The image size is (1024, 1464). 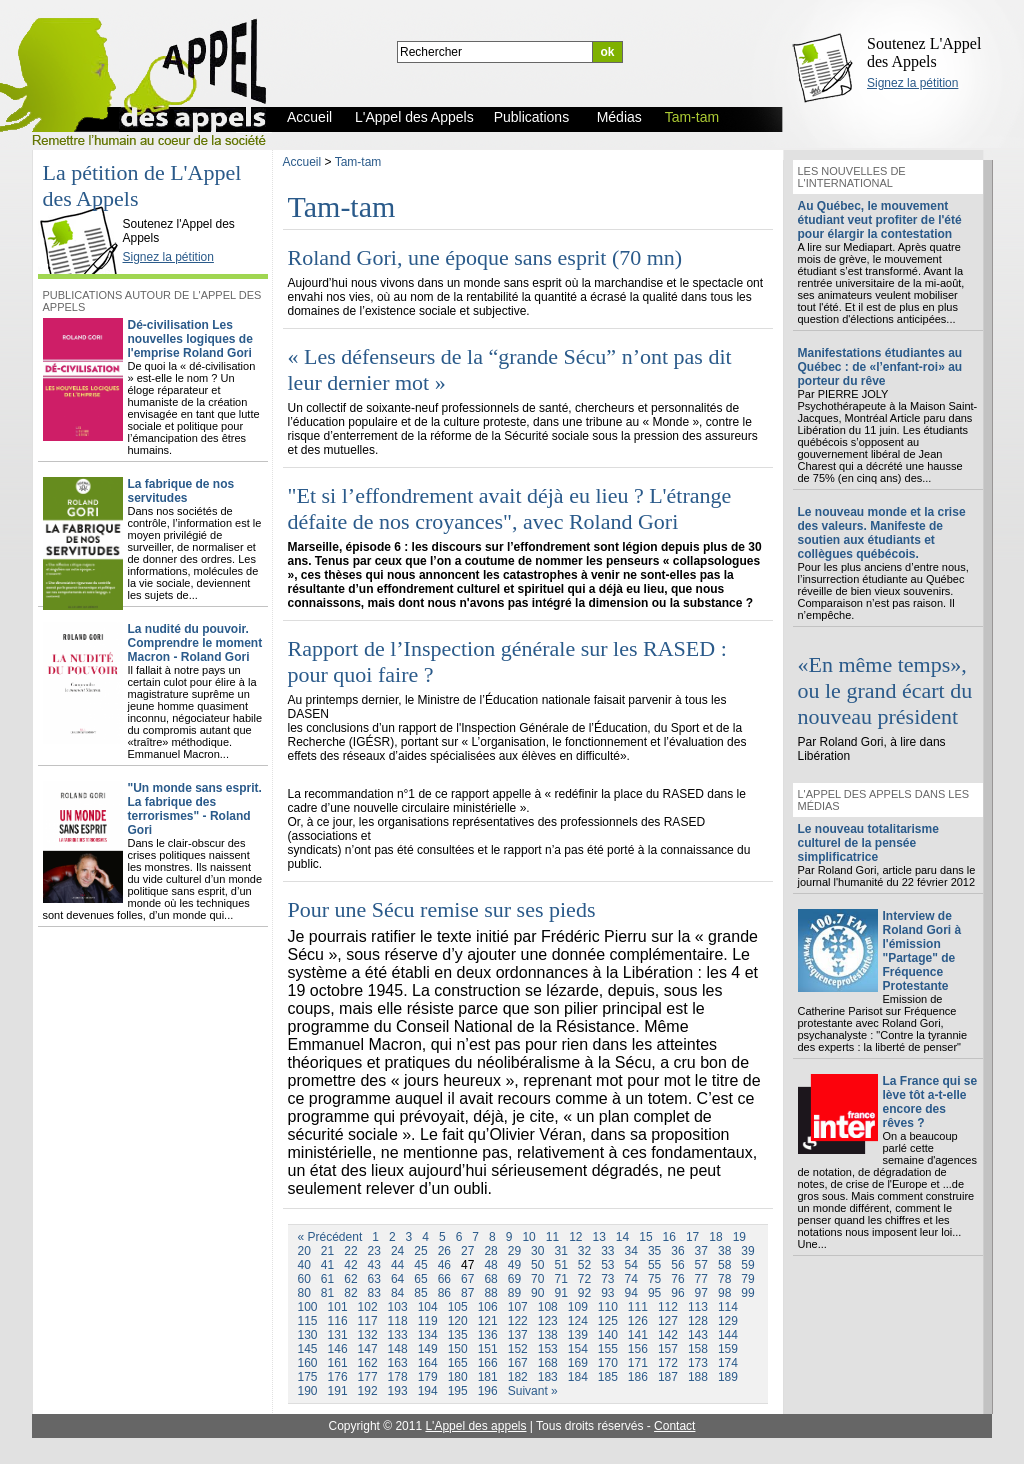 I want to click on Signez la pétition, so click(x=912, y=83).